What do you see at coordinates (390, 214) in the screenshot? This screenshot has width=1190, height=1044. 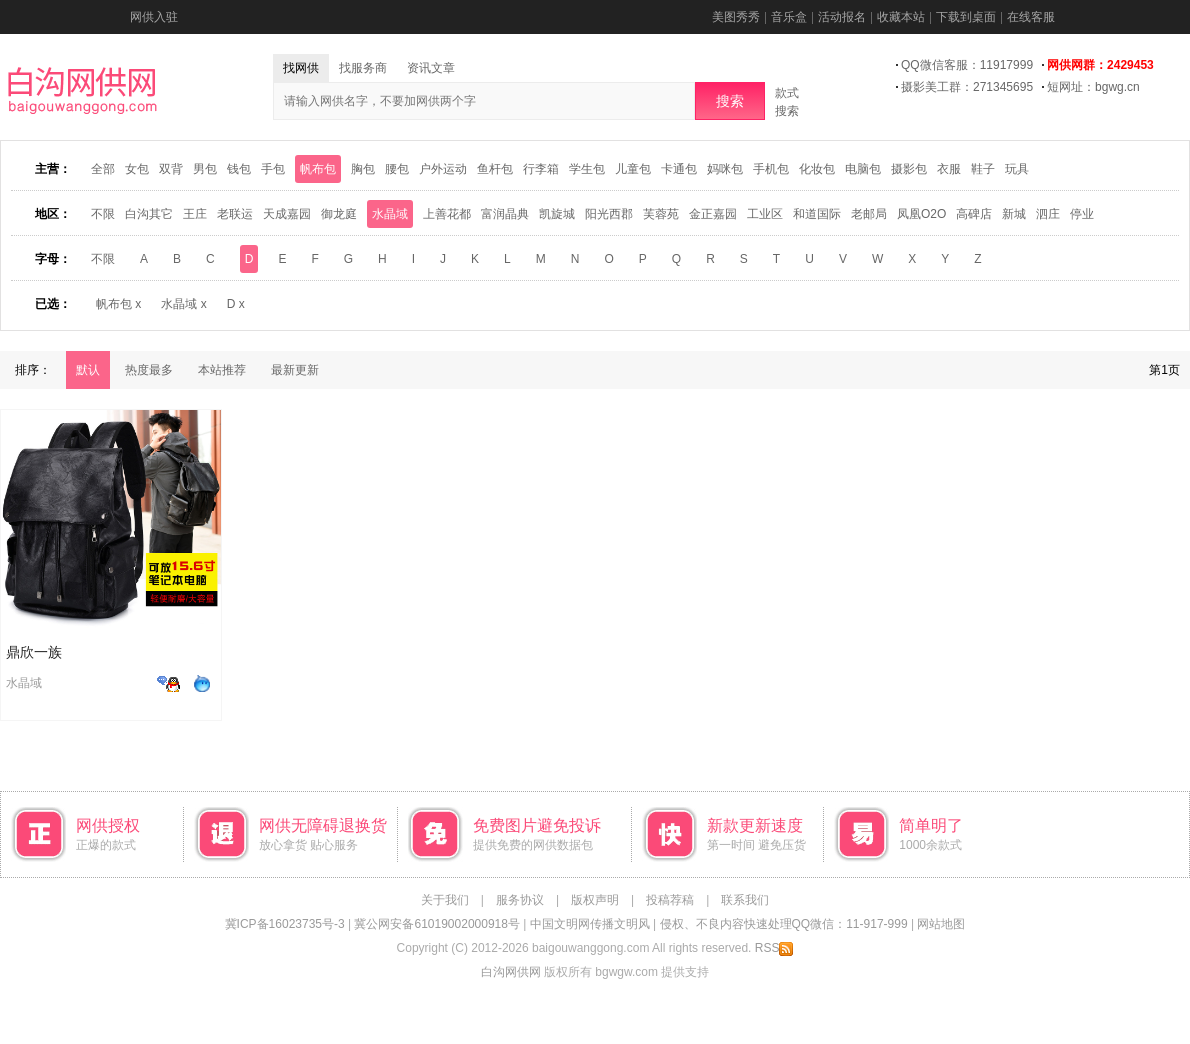 I see `水晶域` at bounding box center [390, 214].